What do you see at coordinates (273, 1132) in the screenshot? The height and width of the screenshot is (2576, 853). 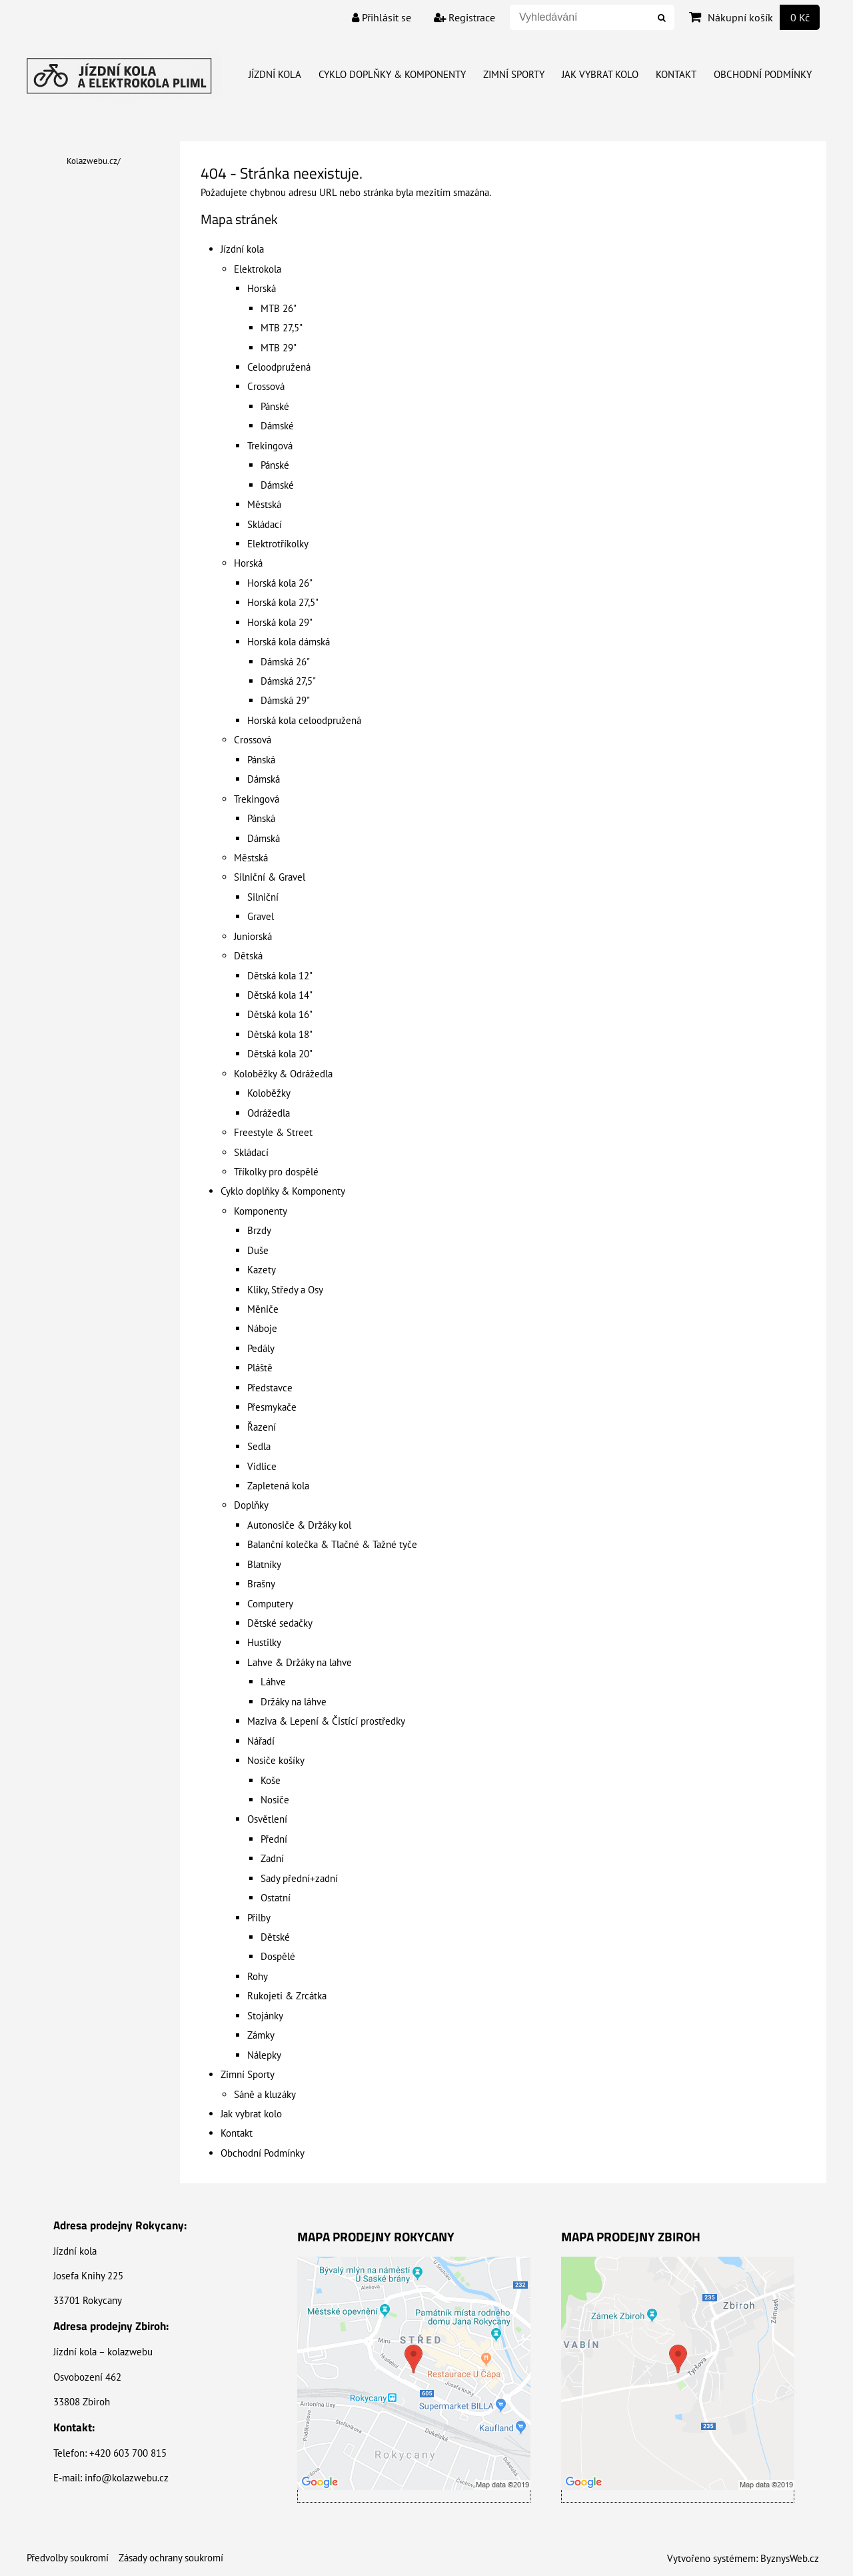 I see `Freestyle & Street` at bounding box center [273, 1132].